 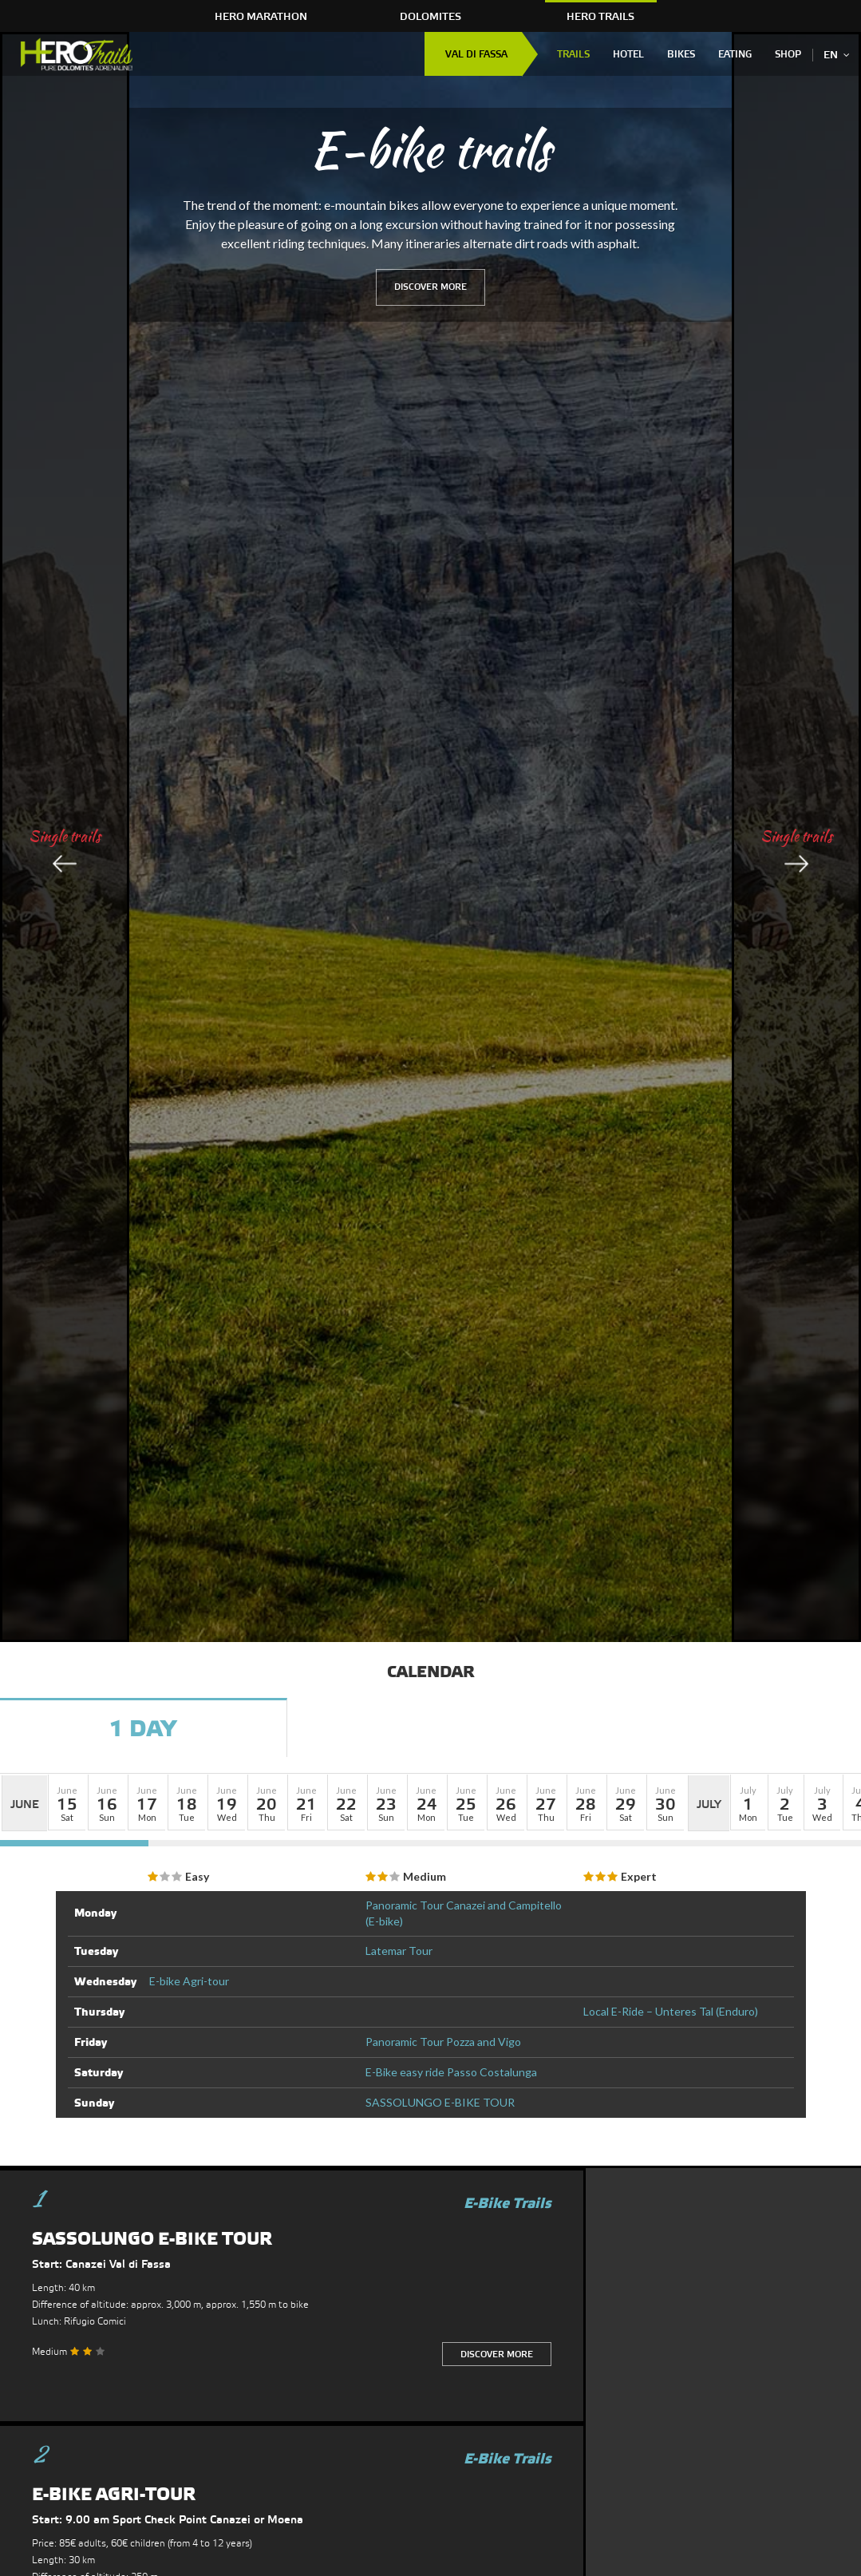 I want to click on 1 Day, so click(x=142, y=1729).